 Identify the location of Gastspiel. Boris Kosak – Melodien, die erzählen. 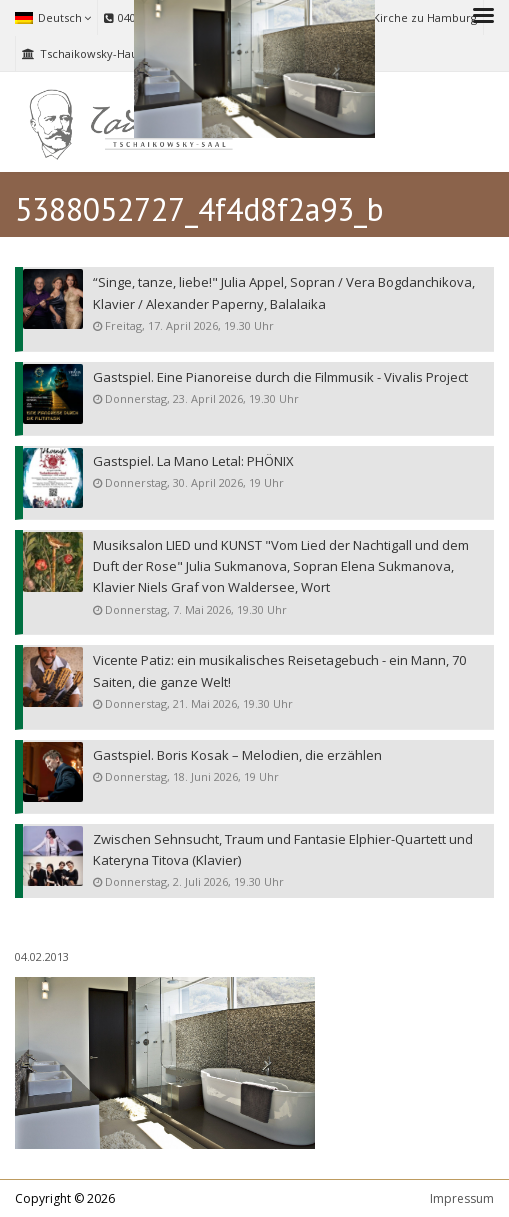
(237, 755).